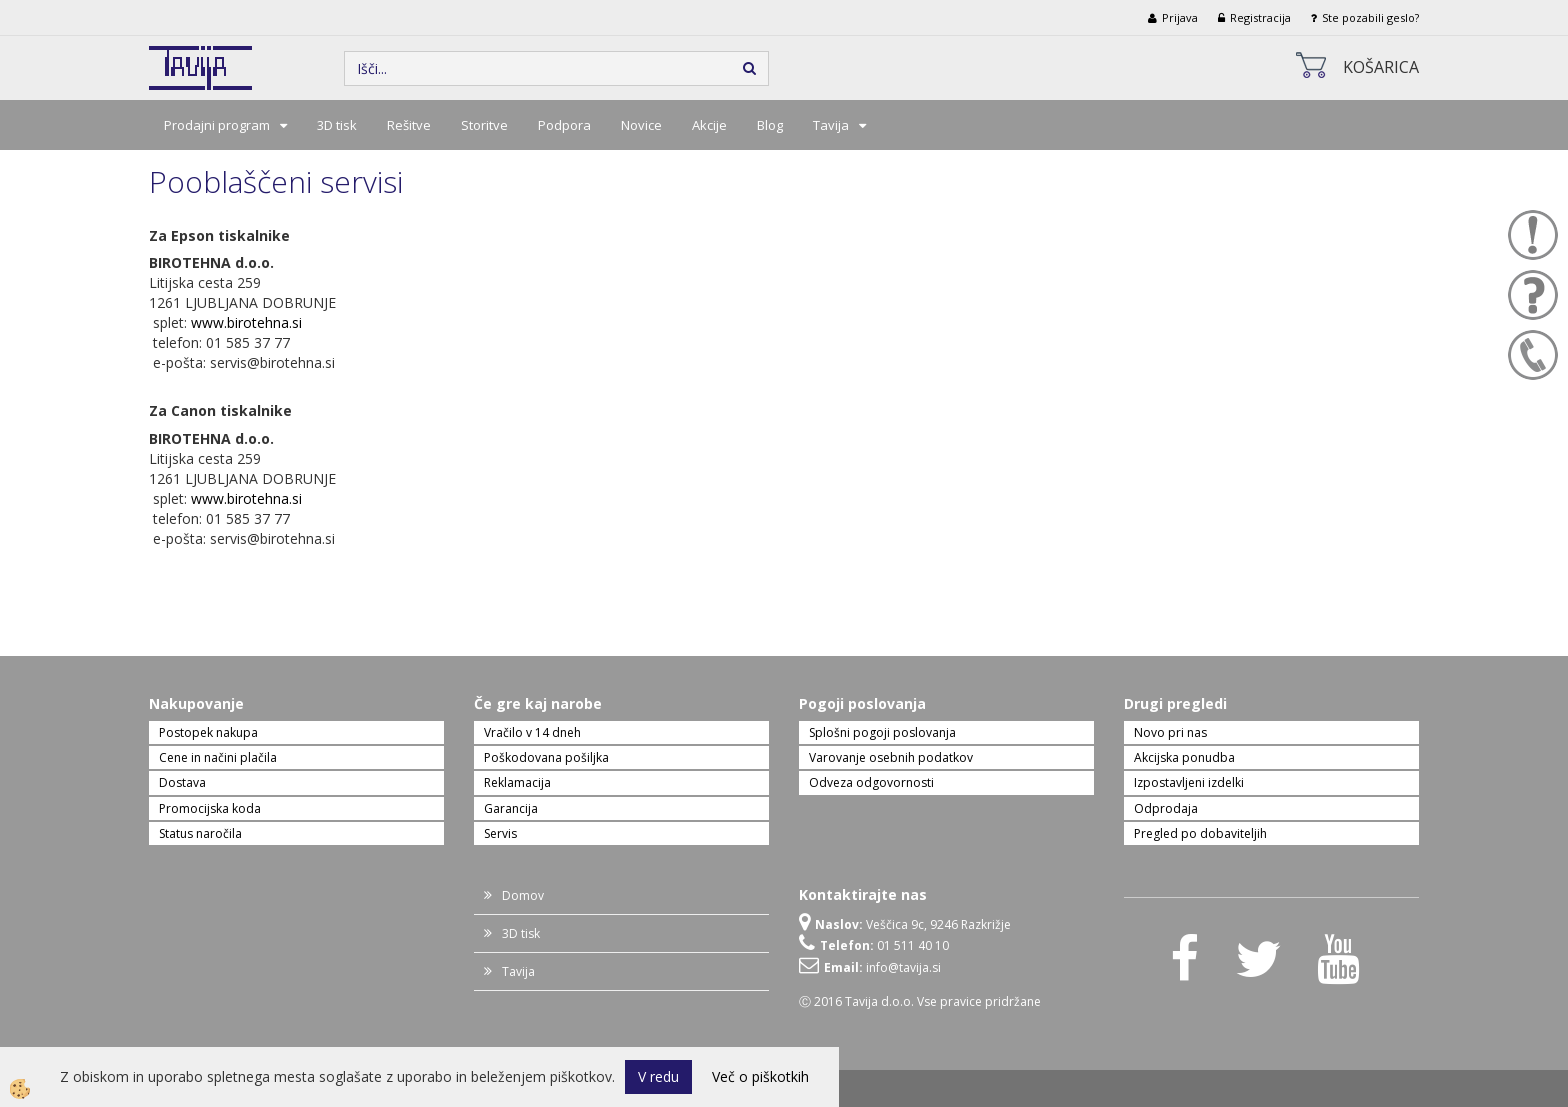 The width and height of the screenshot is (1568, 1107). Describe the element at coordinates (564, 125) in the screenshot. I see `Podpora` at that location.